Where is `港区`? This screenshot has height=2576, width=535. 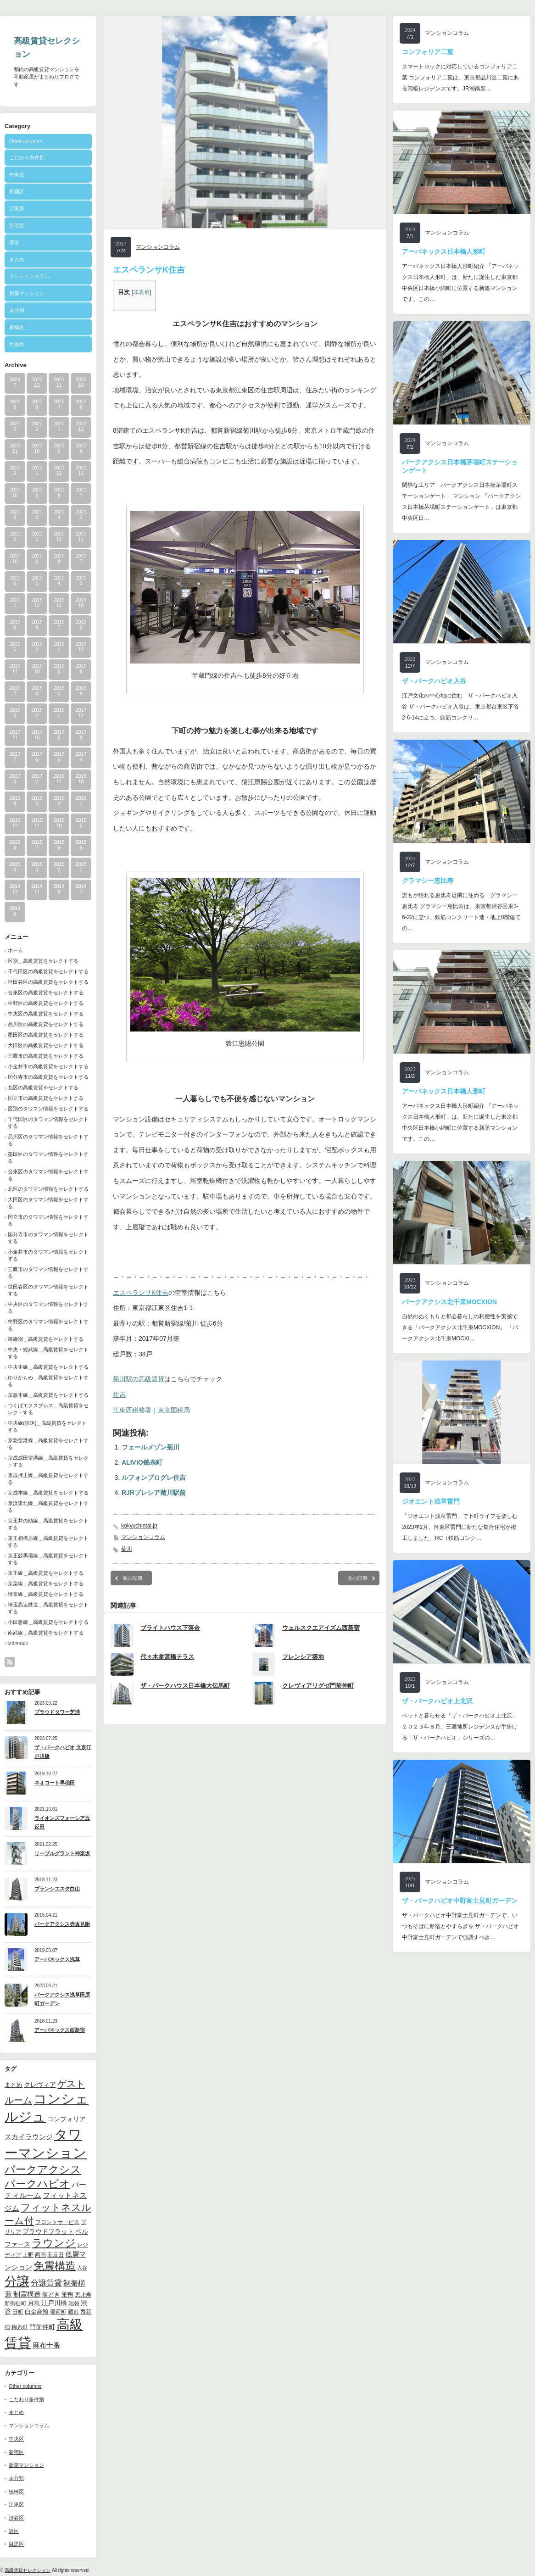
港区 is located at coordinates (14, 242).